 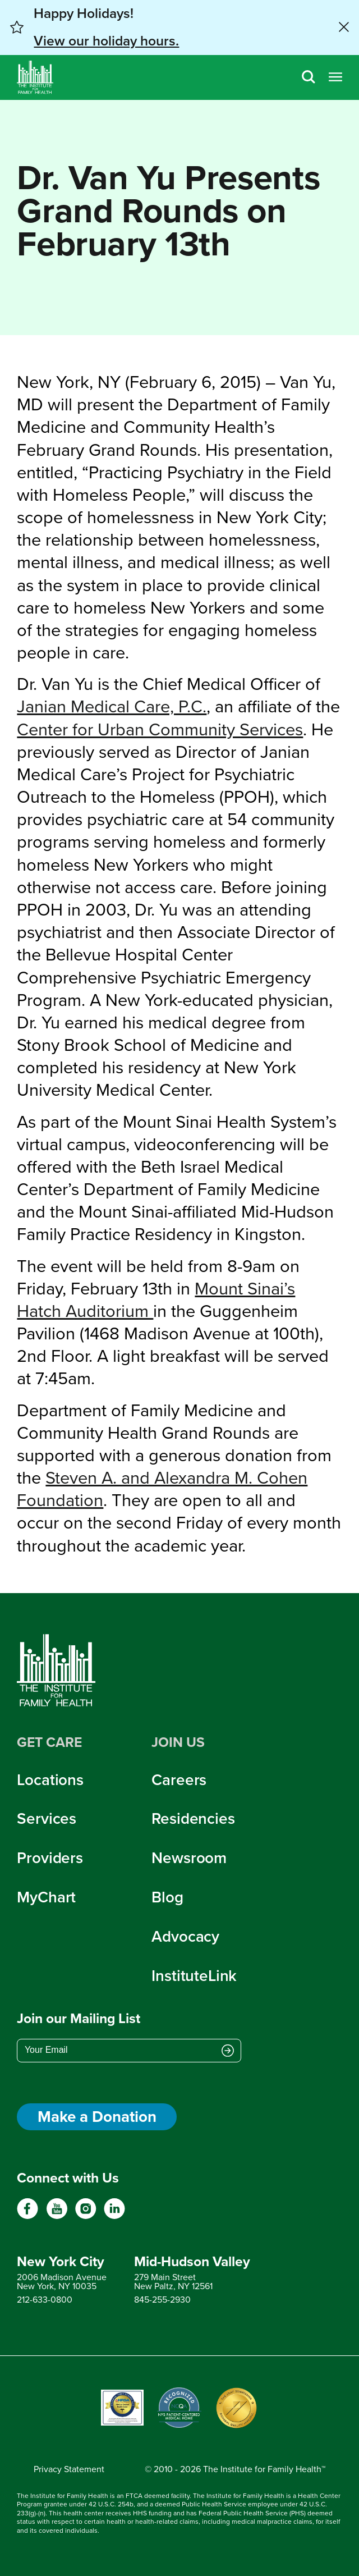 I want to click on [Close alert banner], so click(x=344, y=27).